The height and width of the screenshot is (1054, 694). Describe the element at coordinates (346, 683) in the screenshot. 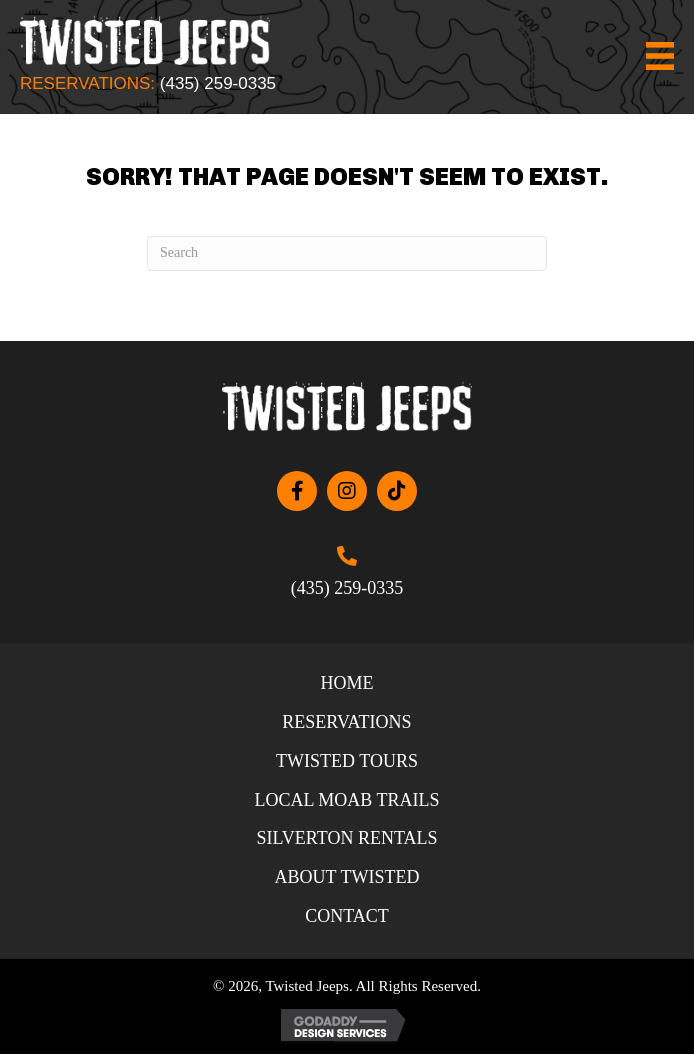

I see `Home` at that location.